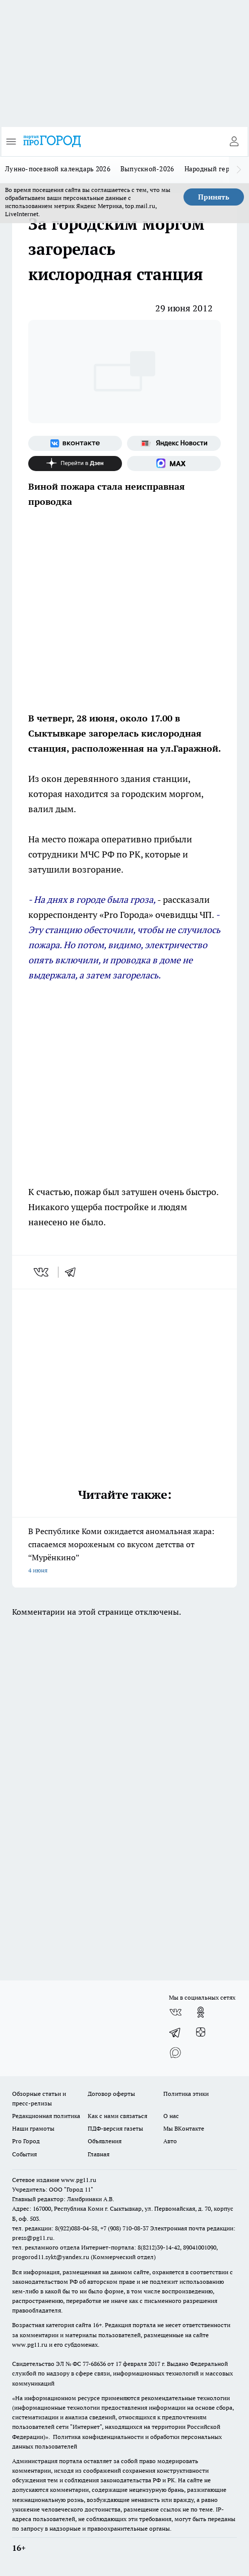  I want to click on [vk], so click(42, 1272).